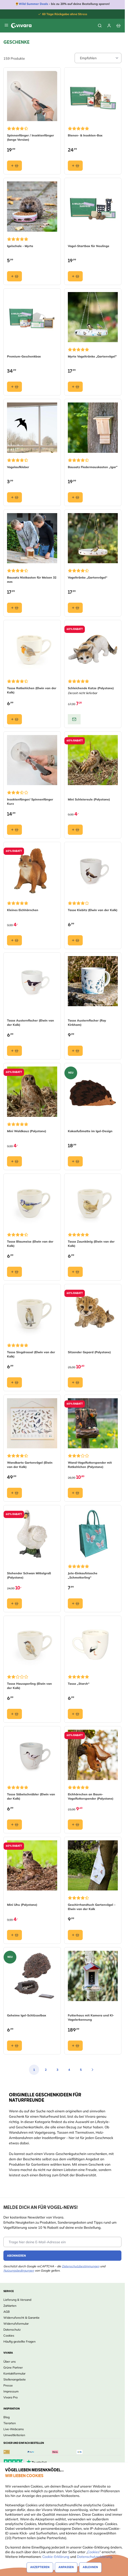 The width and height of the screenshot is (128, 2576). Describe the element at coordinates (14, 940) in the screenshot. I see `[In den Warenkorb Kleines Eichhörnchen]` at that location.